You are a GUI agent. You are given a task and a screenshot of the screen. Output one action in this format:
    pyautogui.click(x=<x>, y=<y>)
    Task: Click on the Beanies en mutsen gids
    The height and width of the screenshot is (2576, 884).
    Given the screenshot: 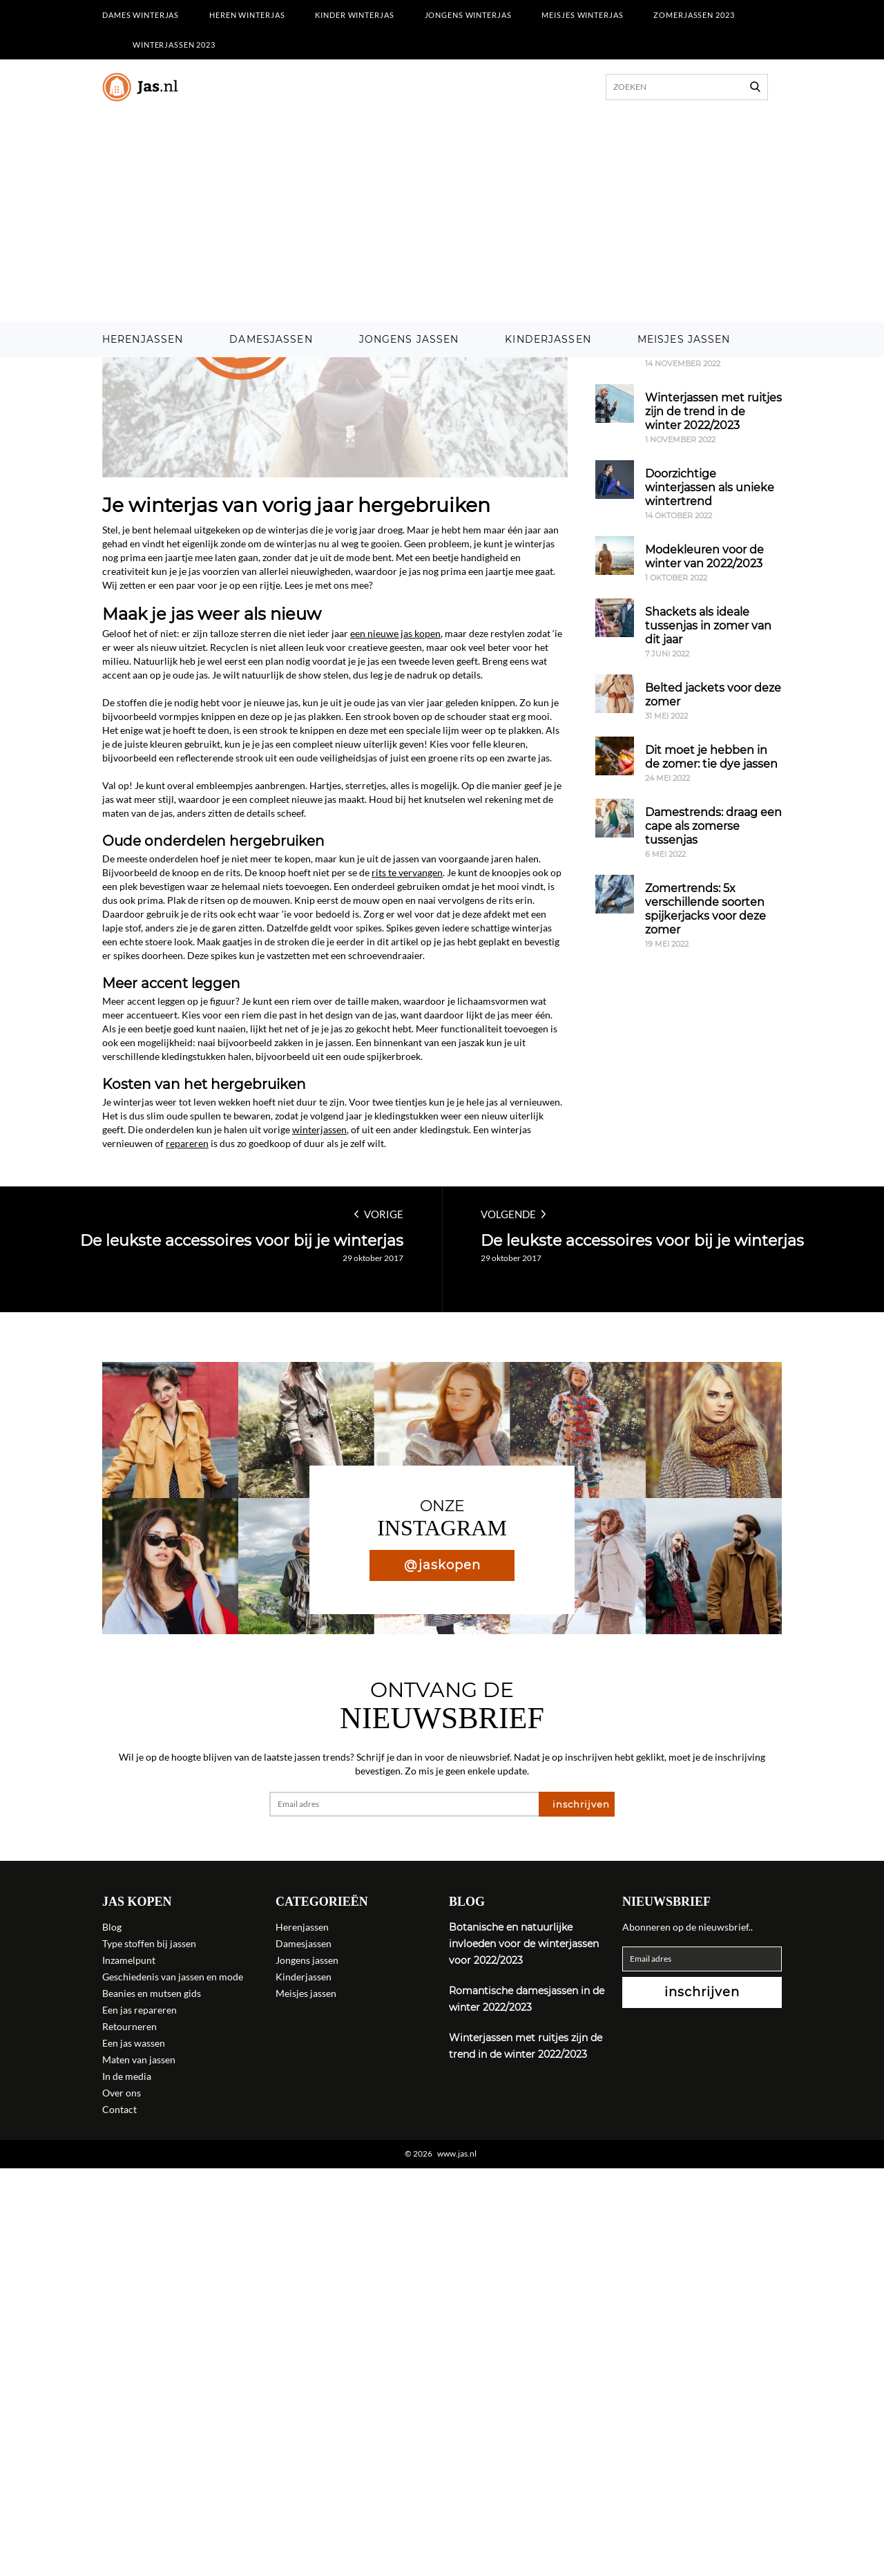 What is the action you would take?
    pyautogui.click(x=151, y=1993)
    